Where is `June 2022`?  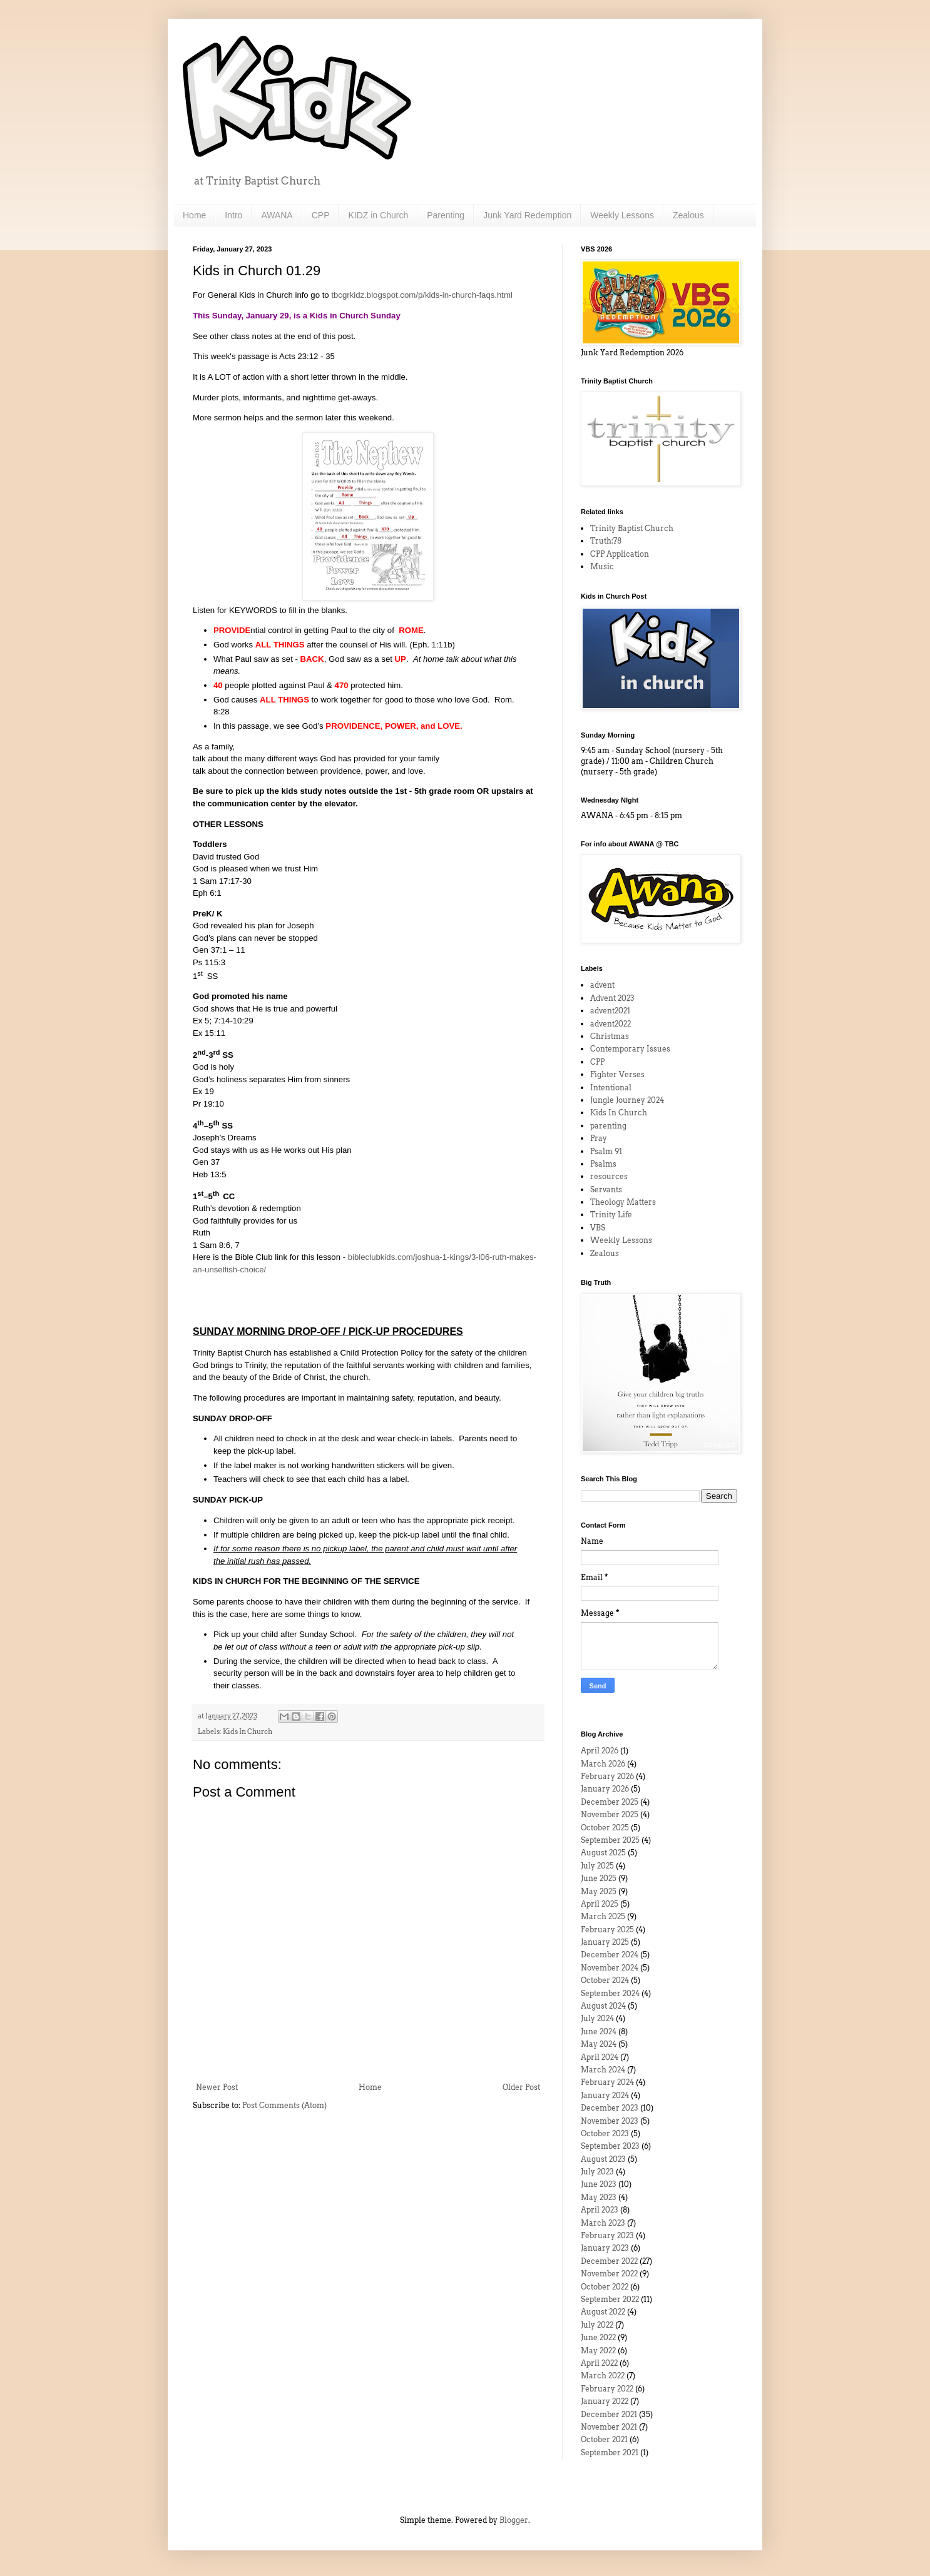
June 2022 is located at coordinates (598, 2337).